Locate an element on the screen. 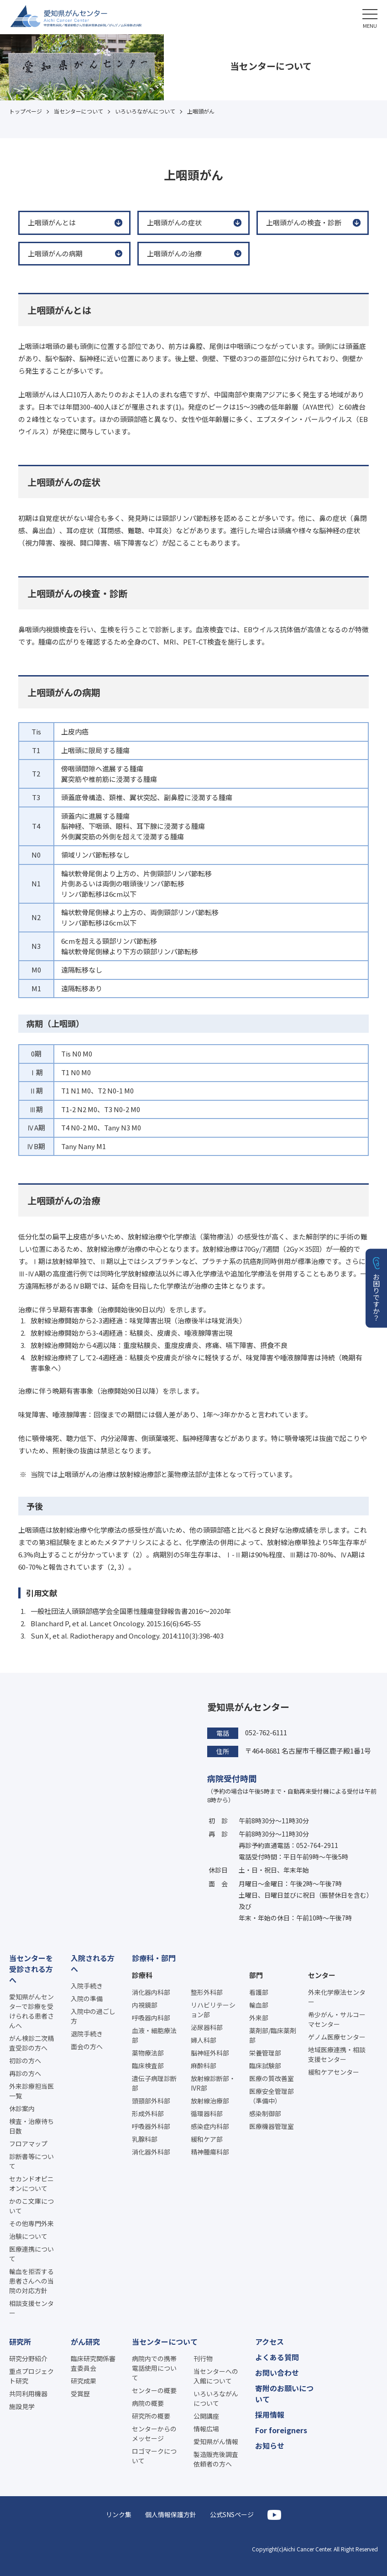 The image size is (387, 2576). 施設見学 is located at coordinates (22, 2406).